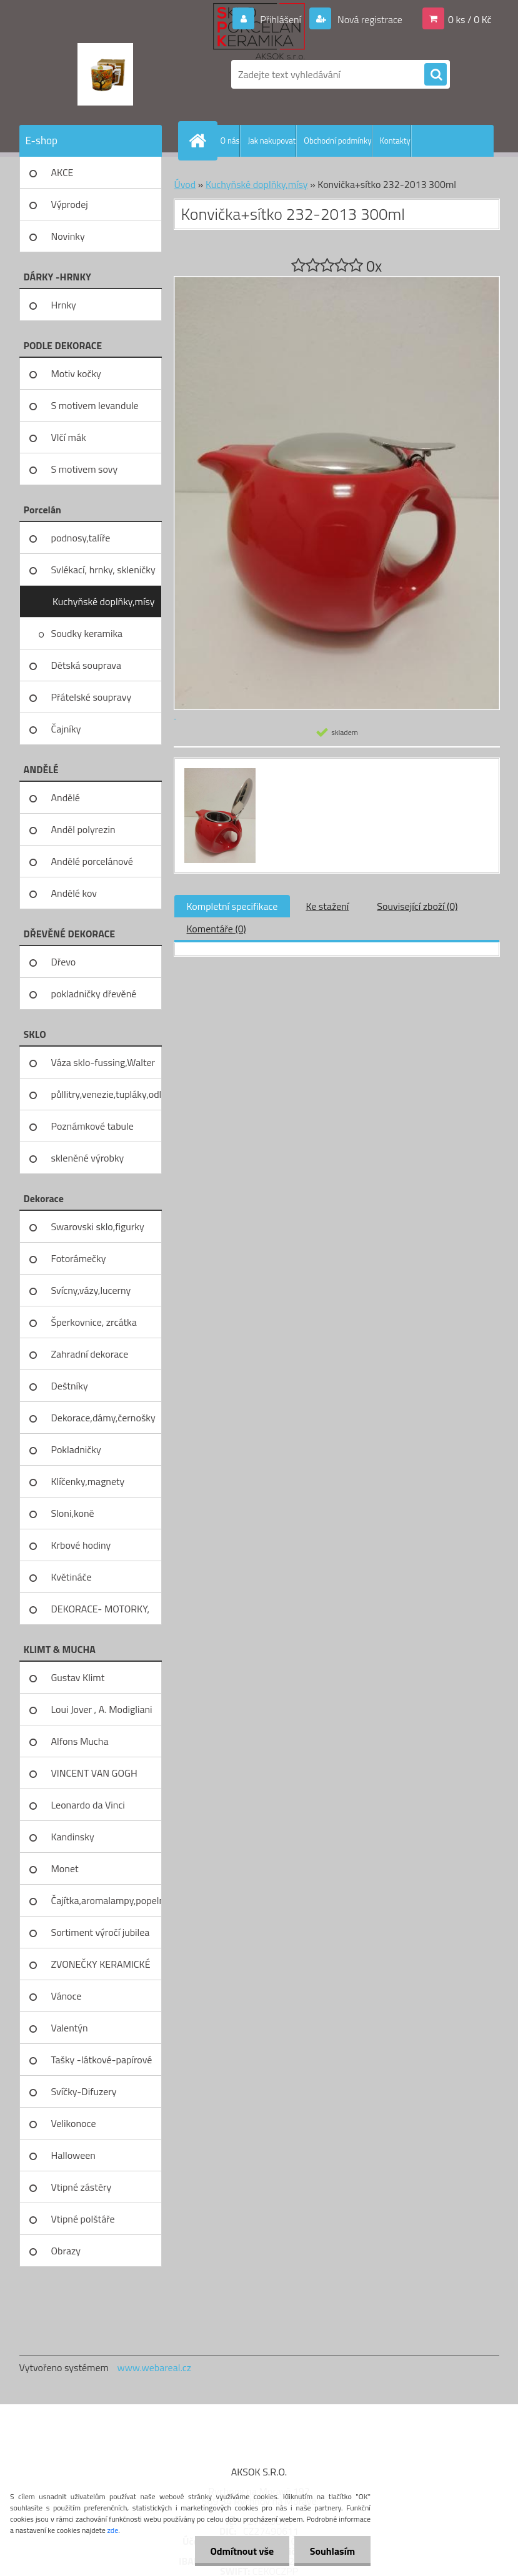 This screenshot has width=518, height=2576. I want to click on Tašky -látkové-papírové, so click(101, 2059).